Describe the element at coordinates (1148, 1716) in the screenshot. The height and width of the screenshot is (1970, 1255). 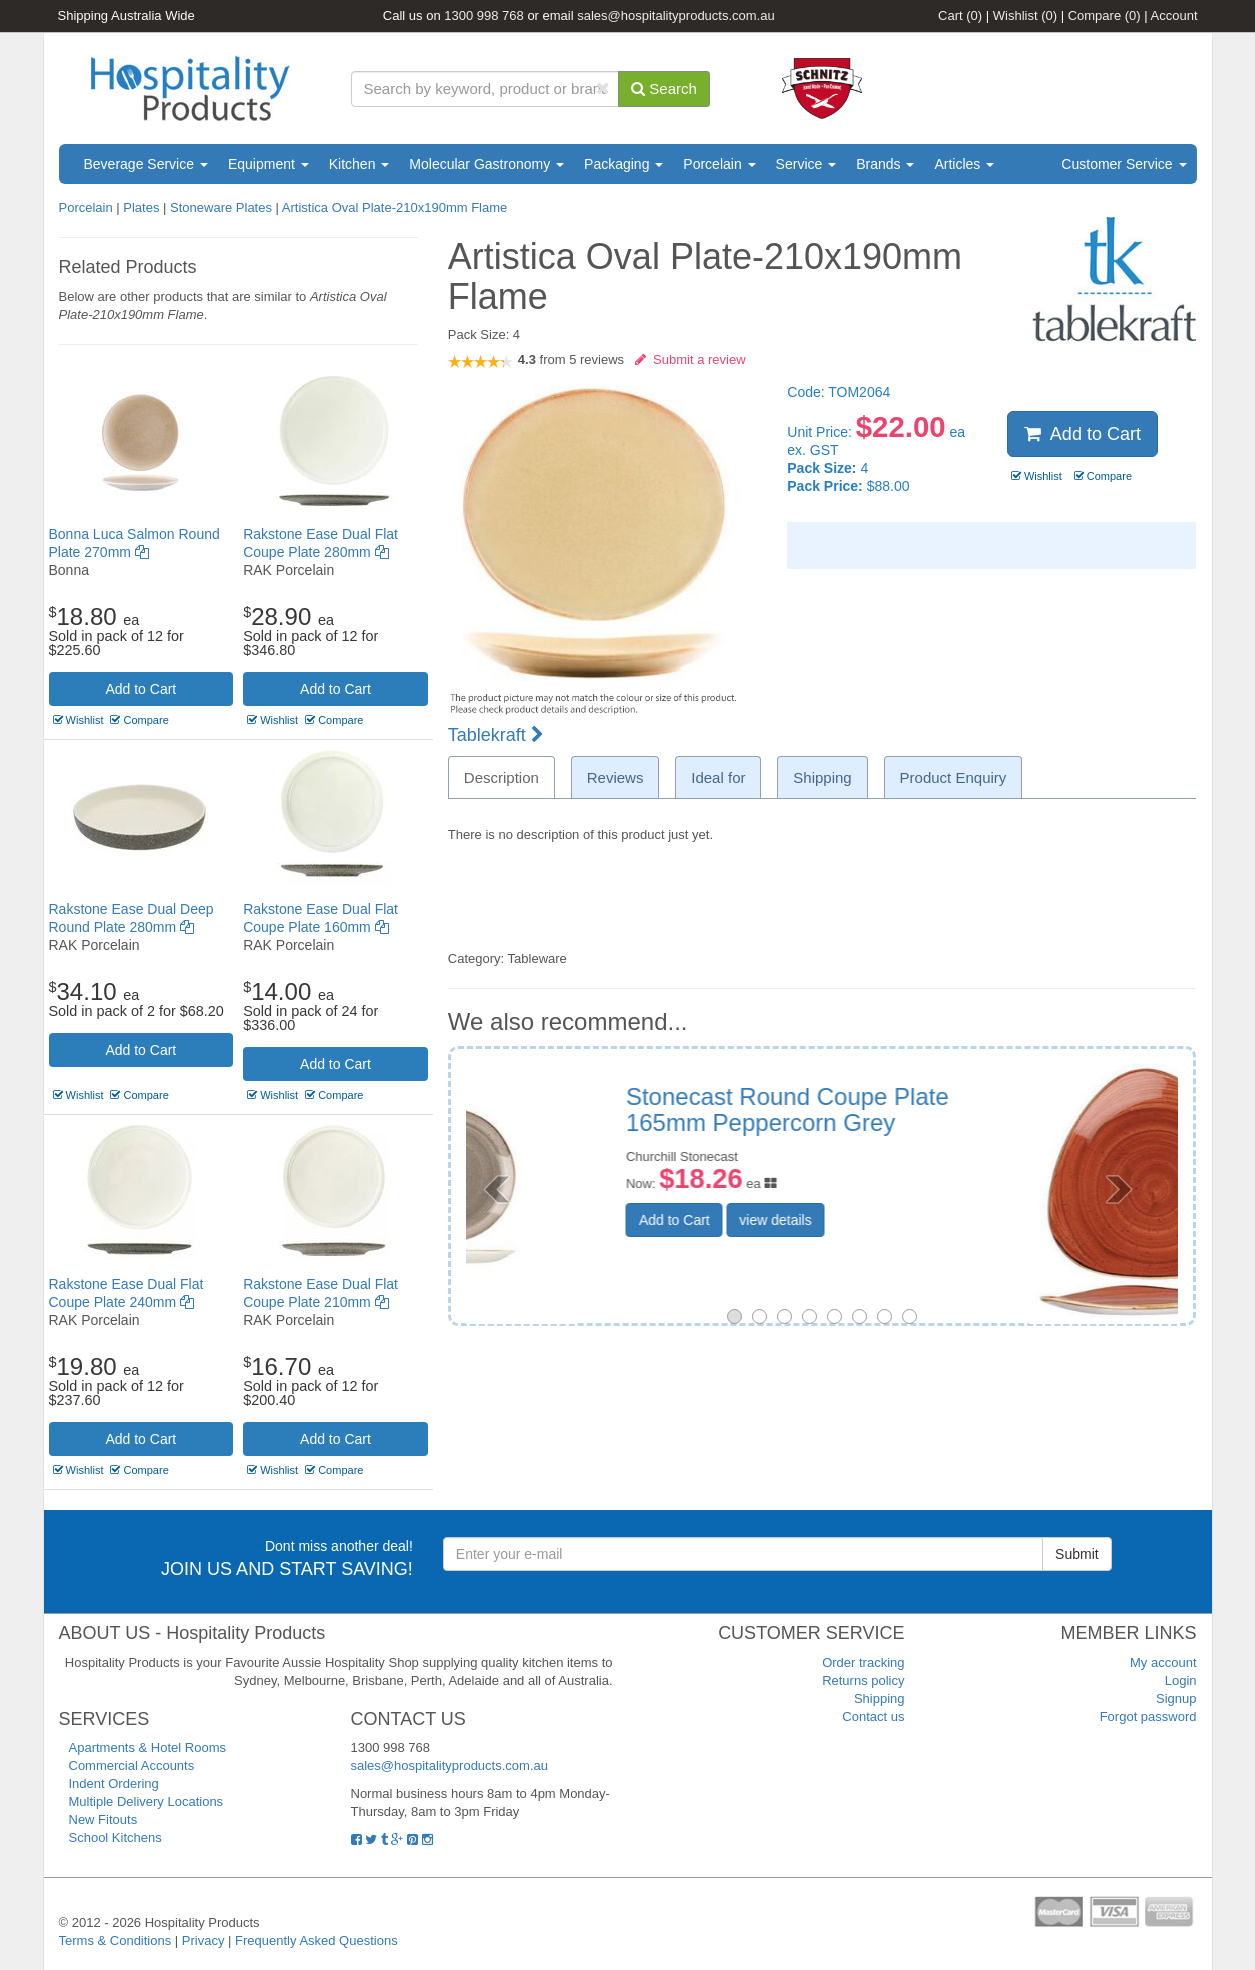
I see `Forgot password` at that location.